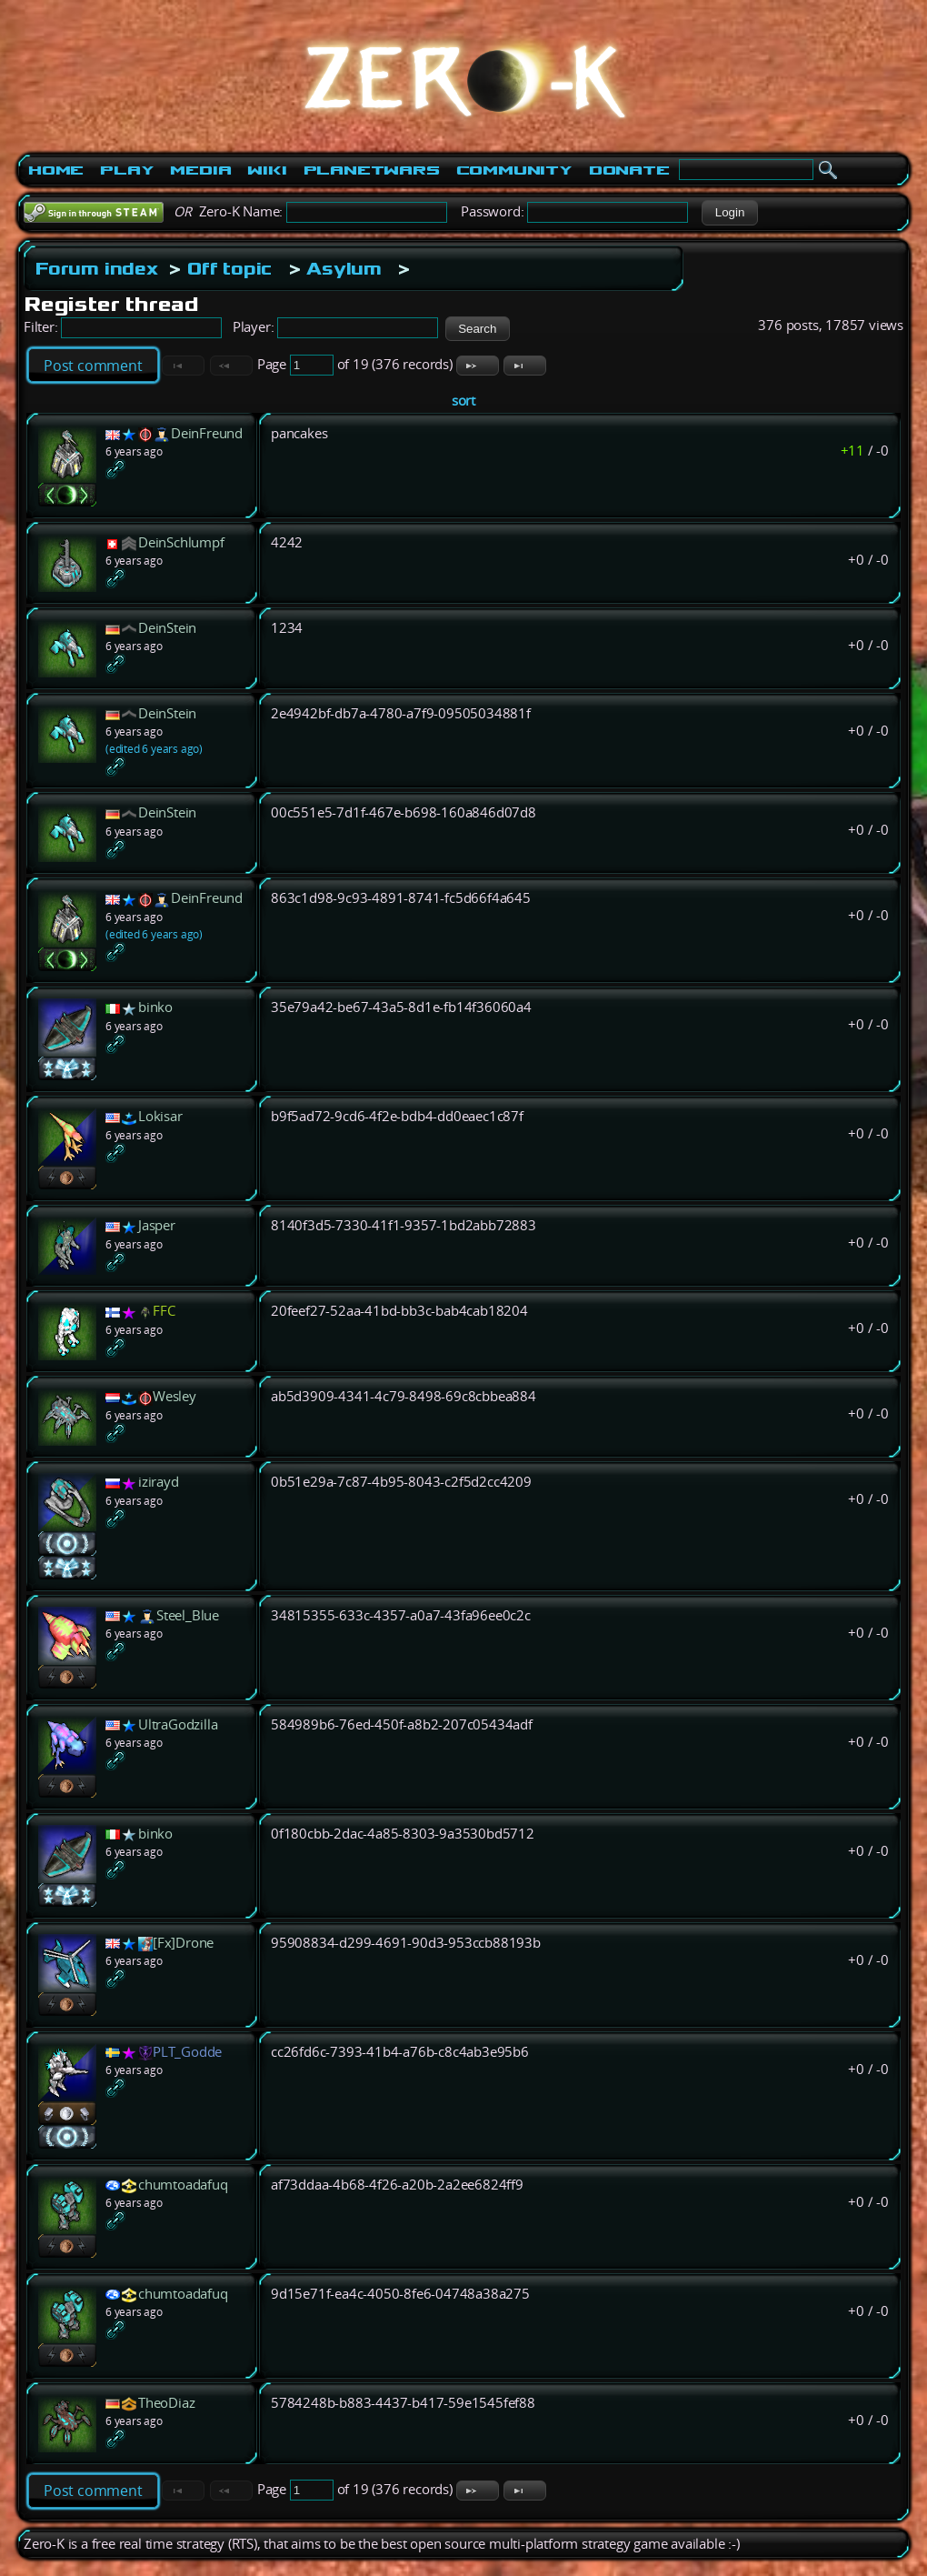 This screenshot has width=927, height=2576. Describe the element at coordinates (629, 170) in the screenshot. I see `Donate` at that location.